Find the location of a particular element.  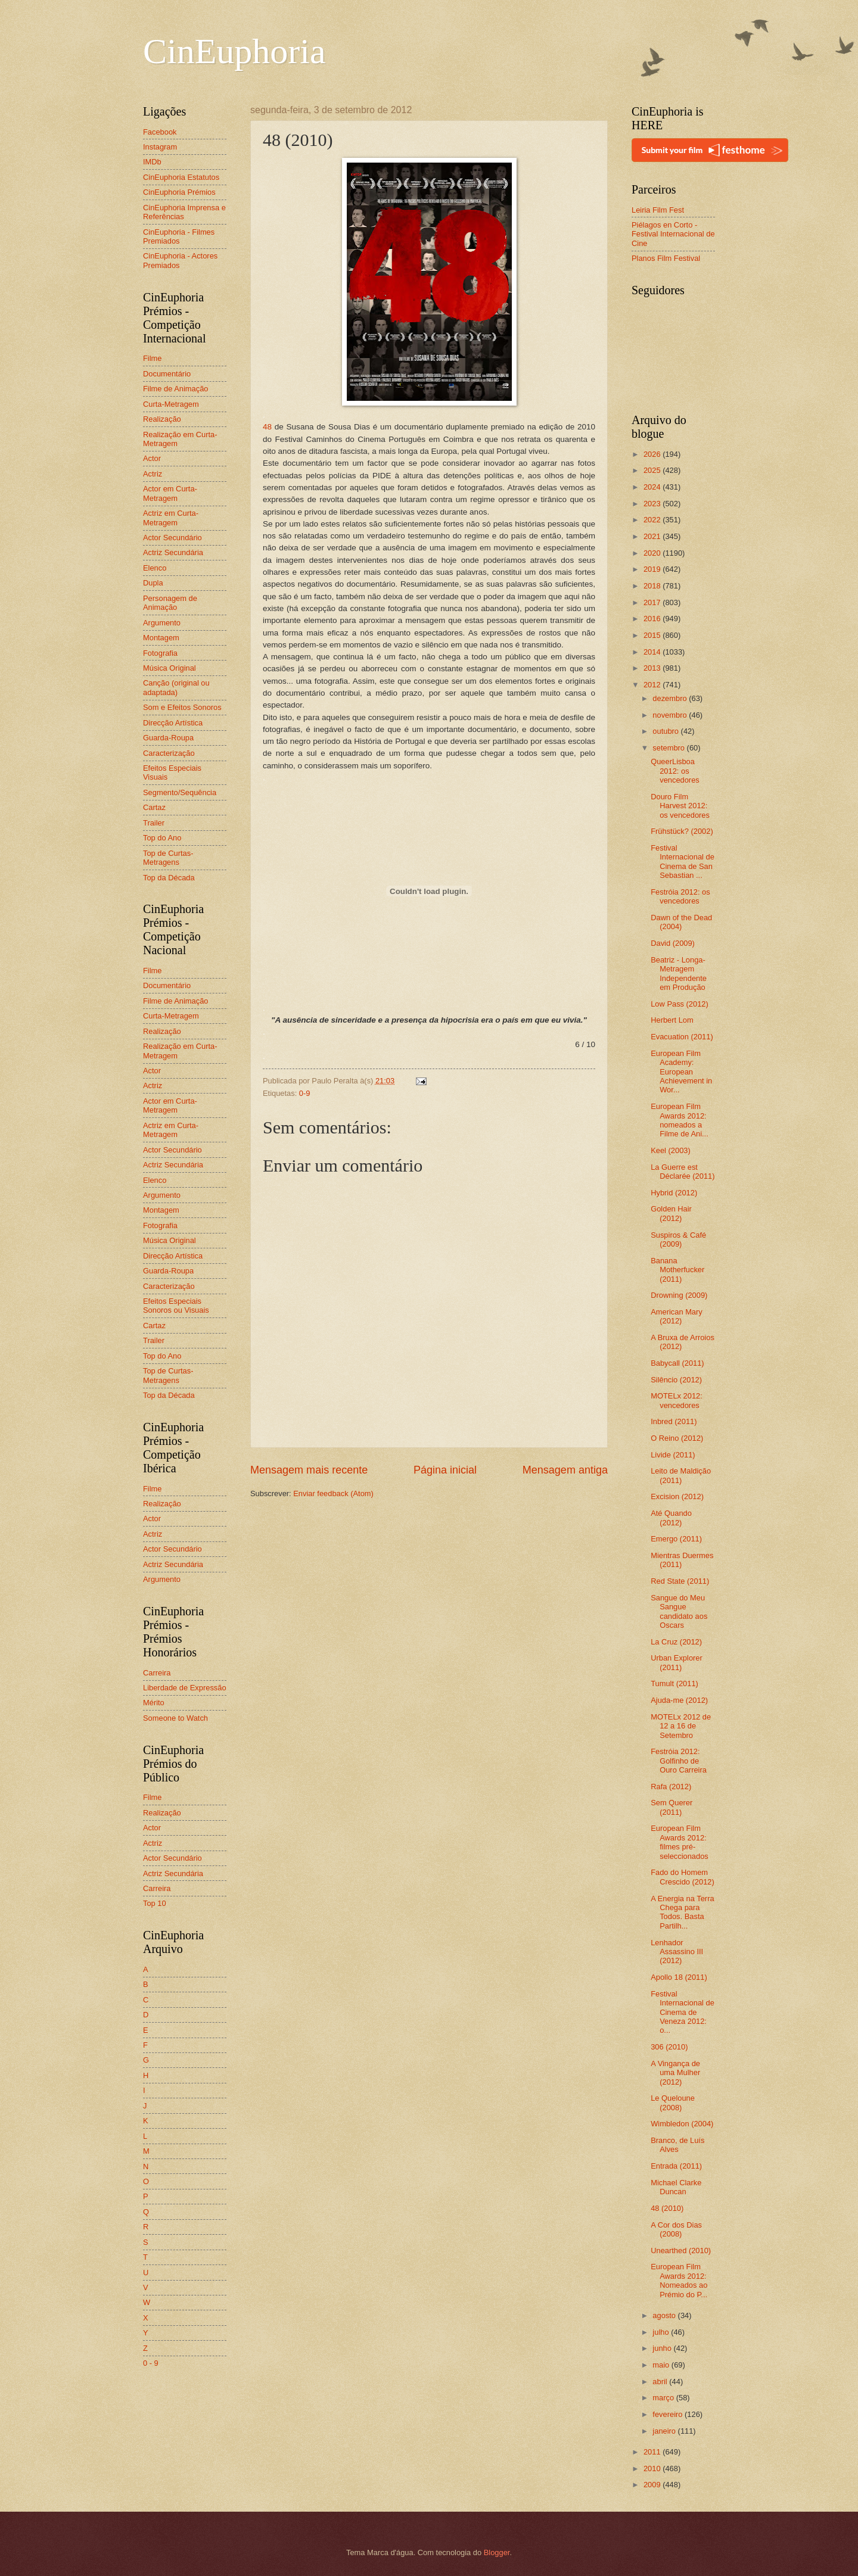

setembro is located at coordinates (669, 747).